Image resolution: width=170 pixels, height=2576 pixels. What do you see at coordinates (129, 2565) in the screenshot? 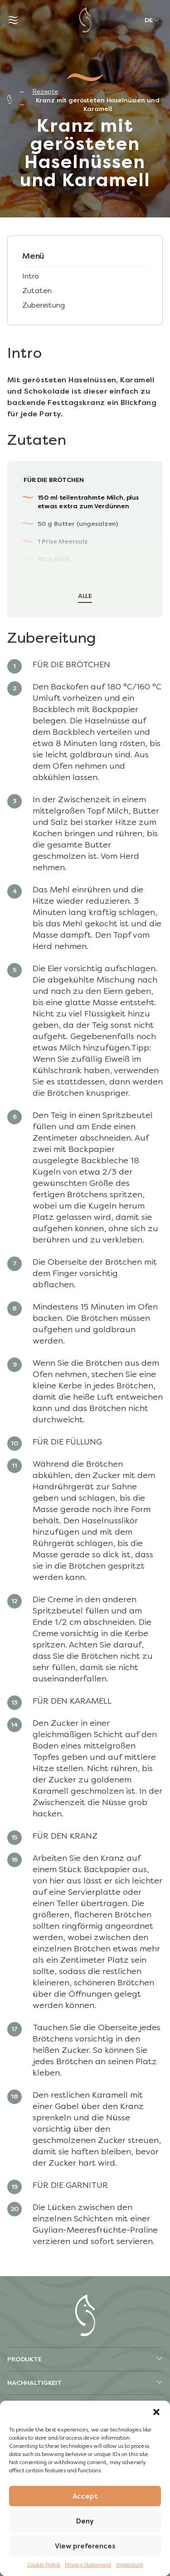
I see `Impressum` at bounding box center [129, 2565].